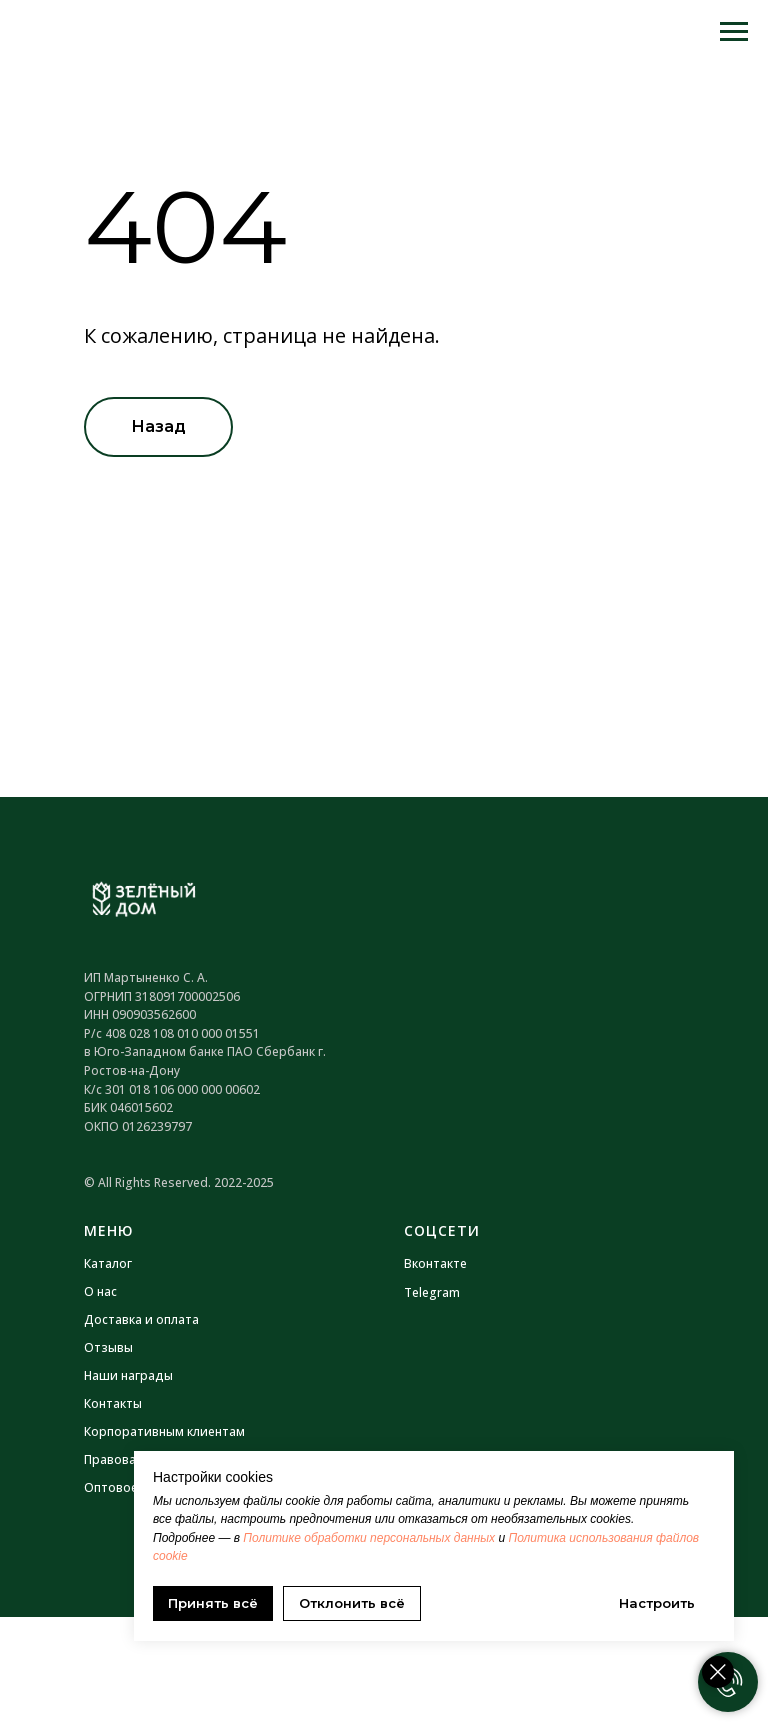 This screenshot has width=768, height=1722. Describe the element at coordinates (432, 1292) in the screenshot. I see `Telegram` at that location.